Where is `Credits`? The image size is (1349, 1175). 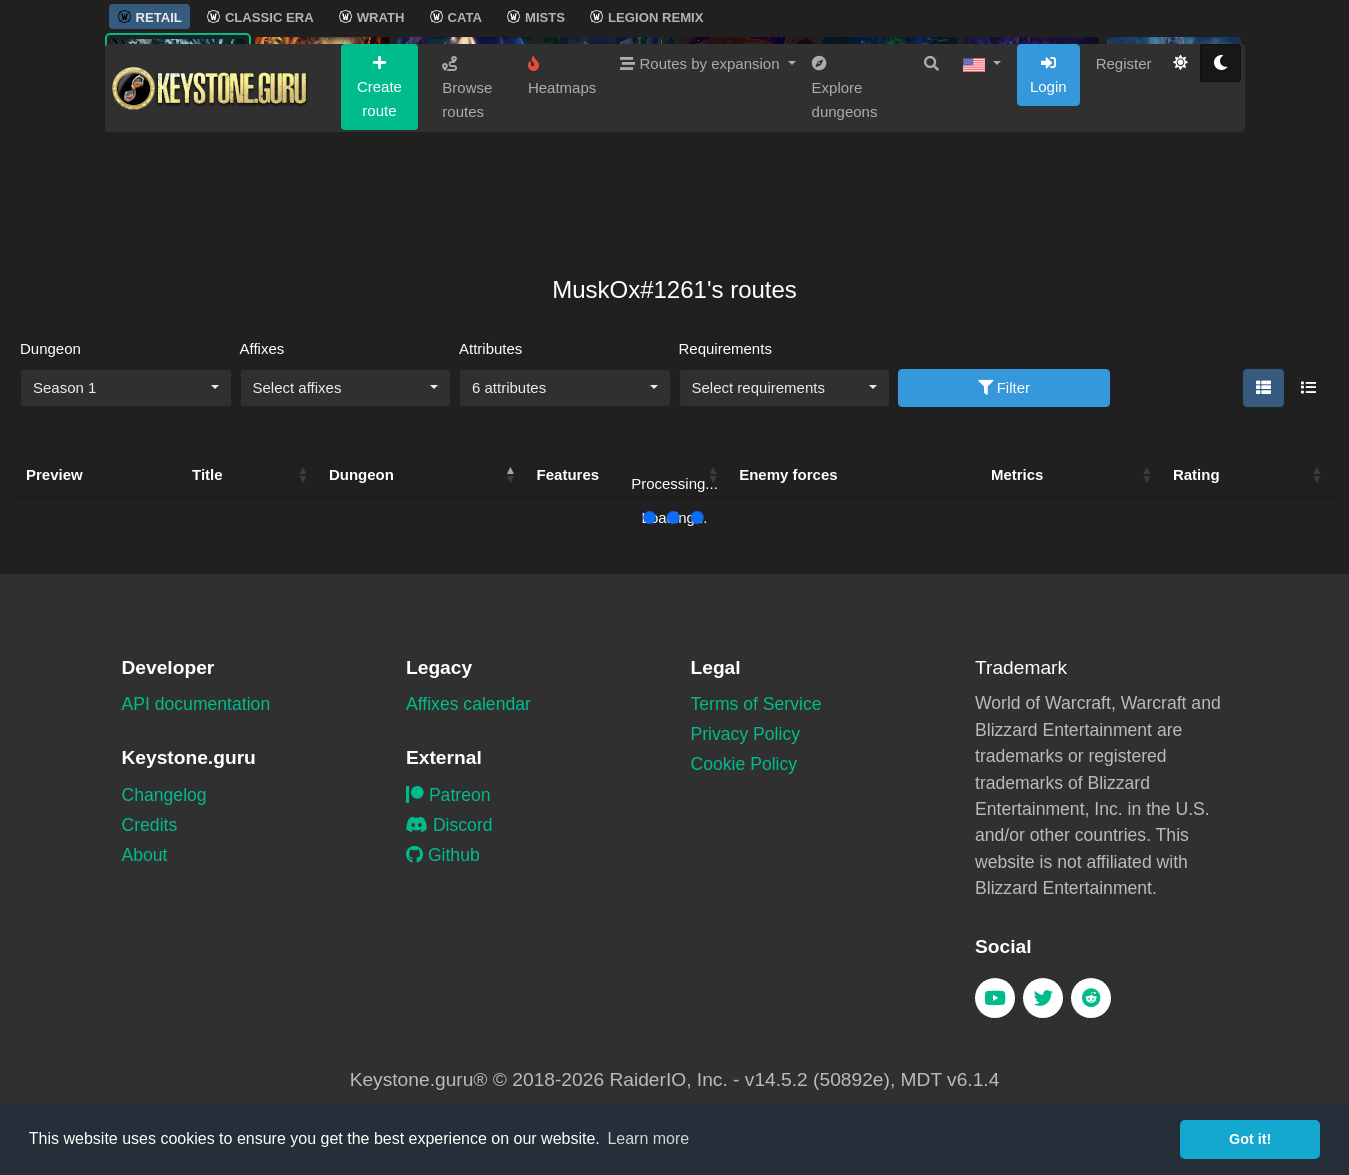
Credits is located at coordinates (150, 825).